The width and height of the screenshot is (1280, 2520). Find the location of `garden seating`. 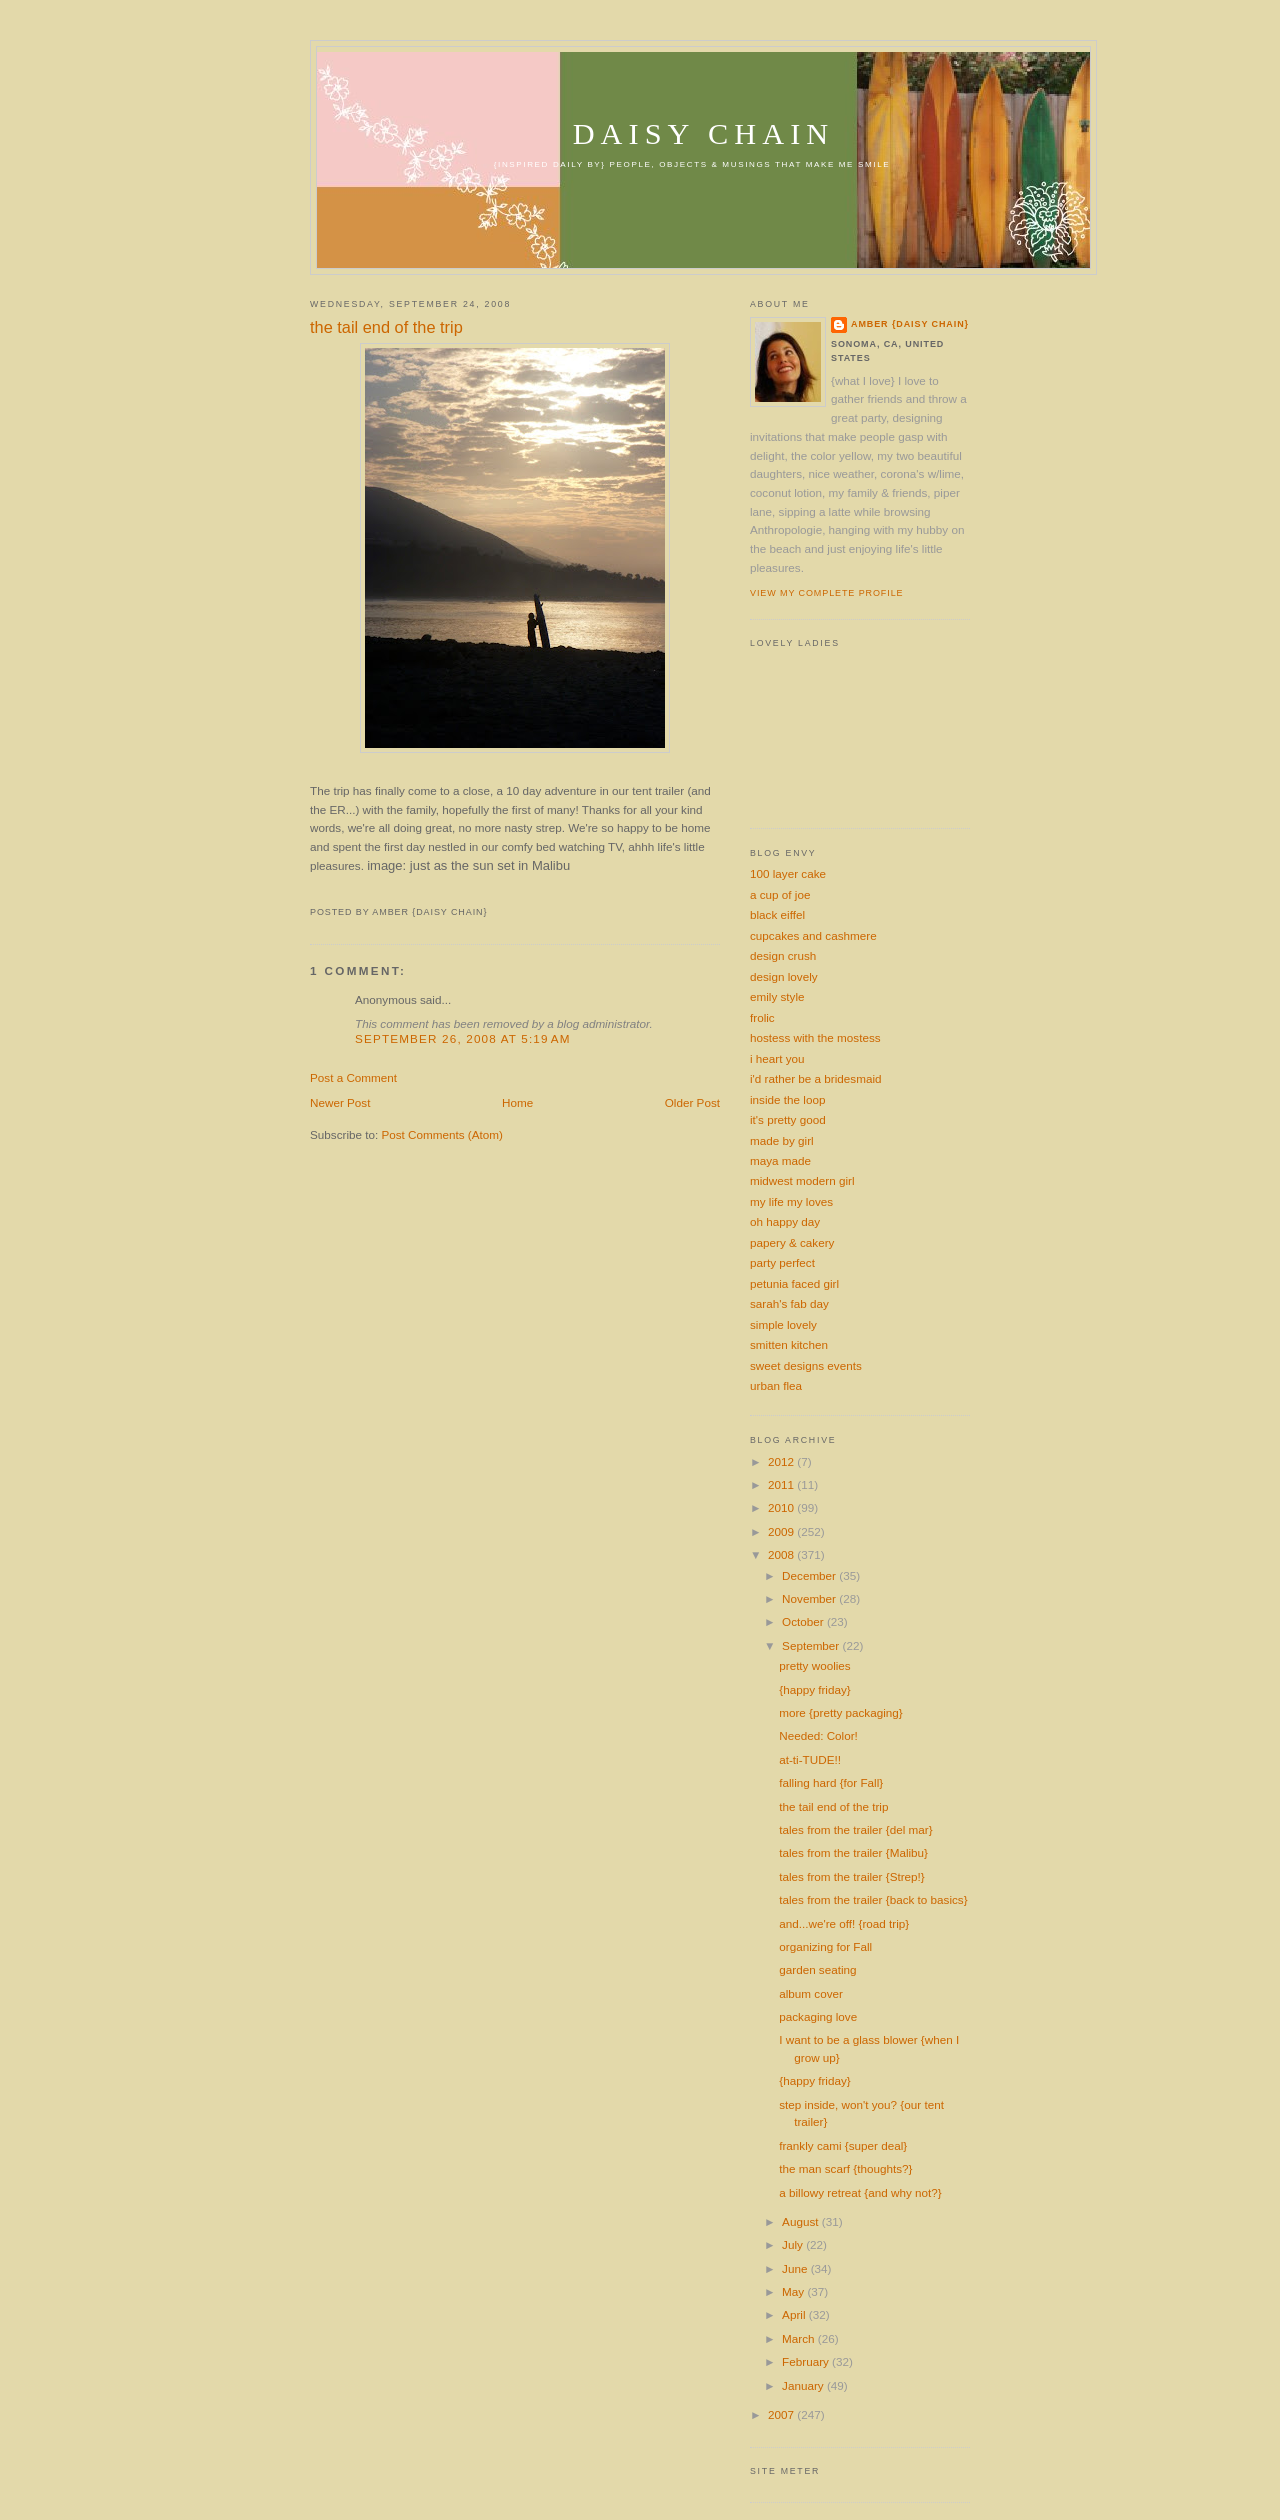

garden seating is located at coordinates (817, 1969).